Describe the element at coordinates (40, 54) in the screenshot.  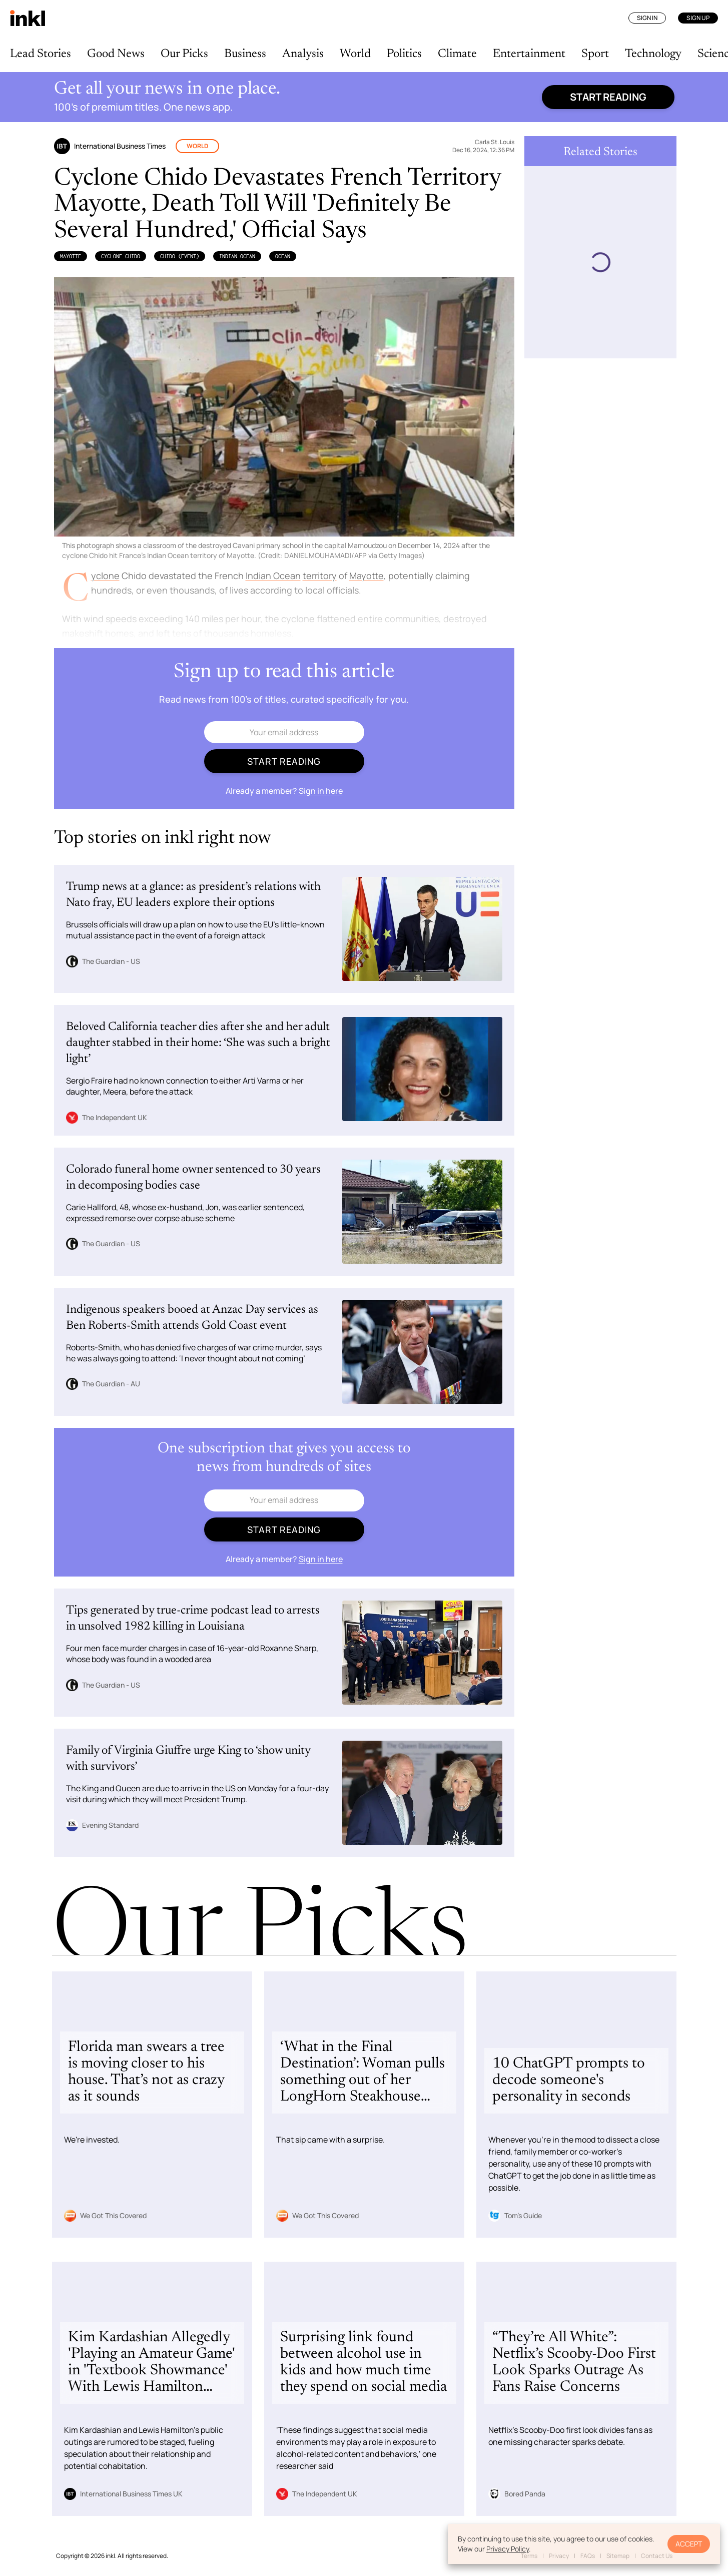
I see `Lead Stories` at that location.